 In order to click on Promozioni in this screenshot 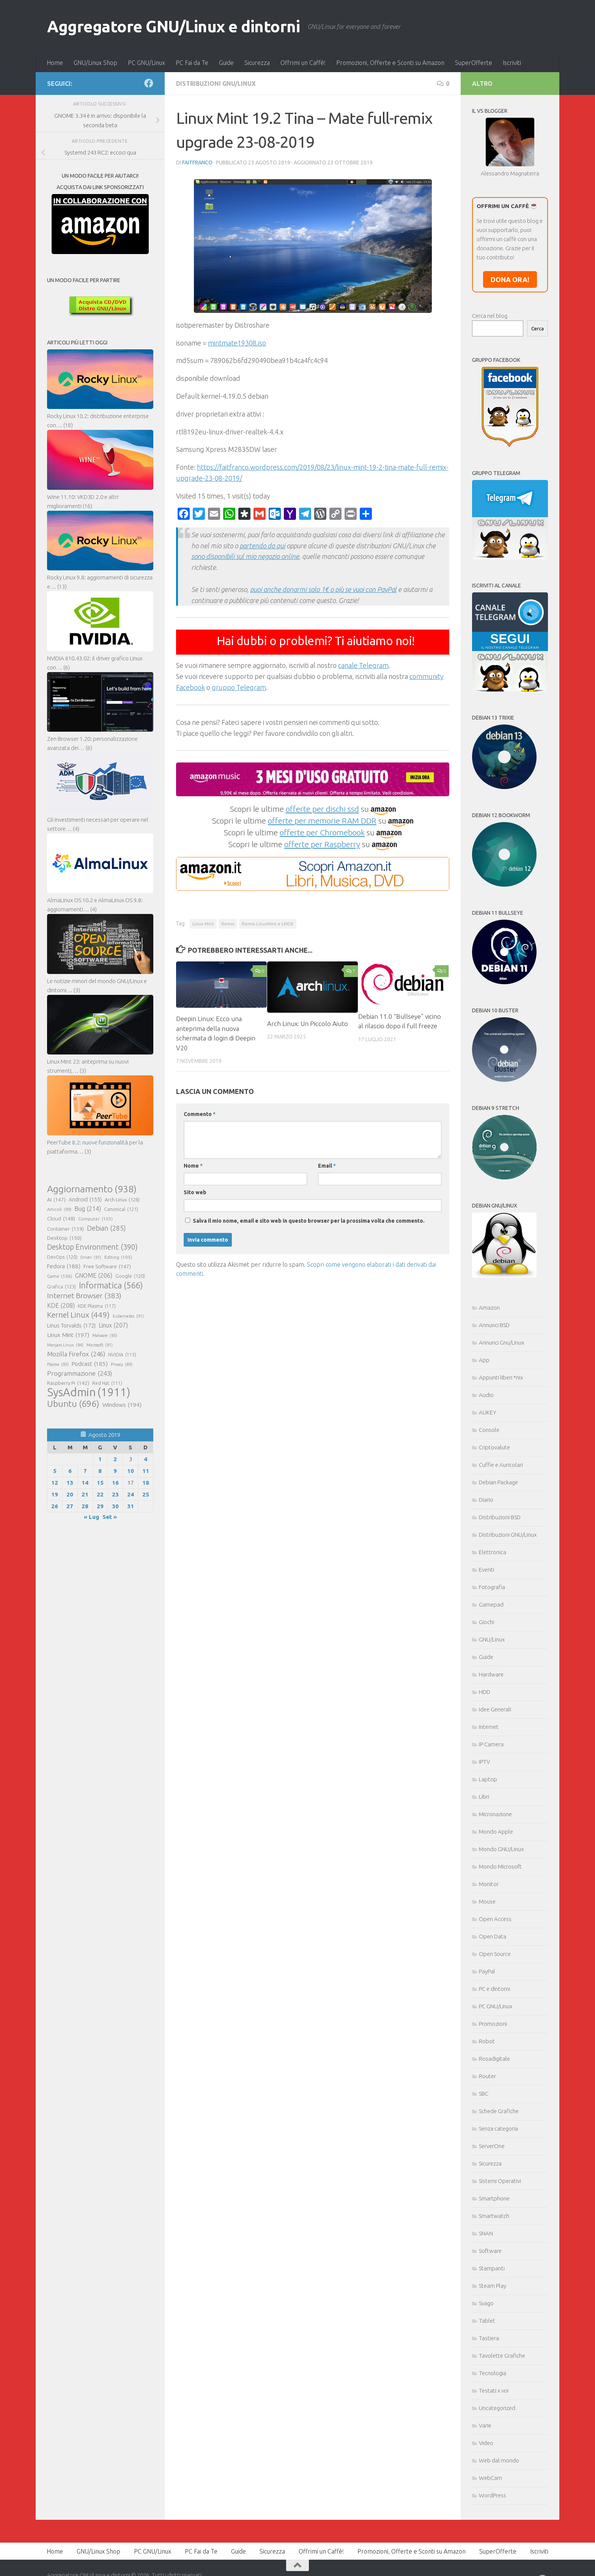, I will do `click(493, 2023)`.